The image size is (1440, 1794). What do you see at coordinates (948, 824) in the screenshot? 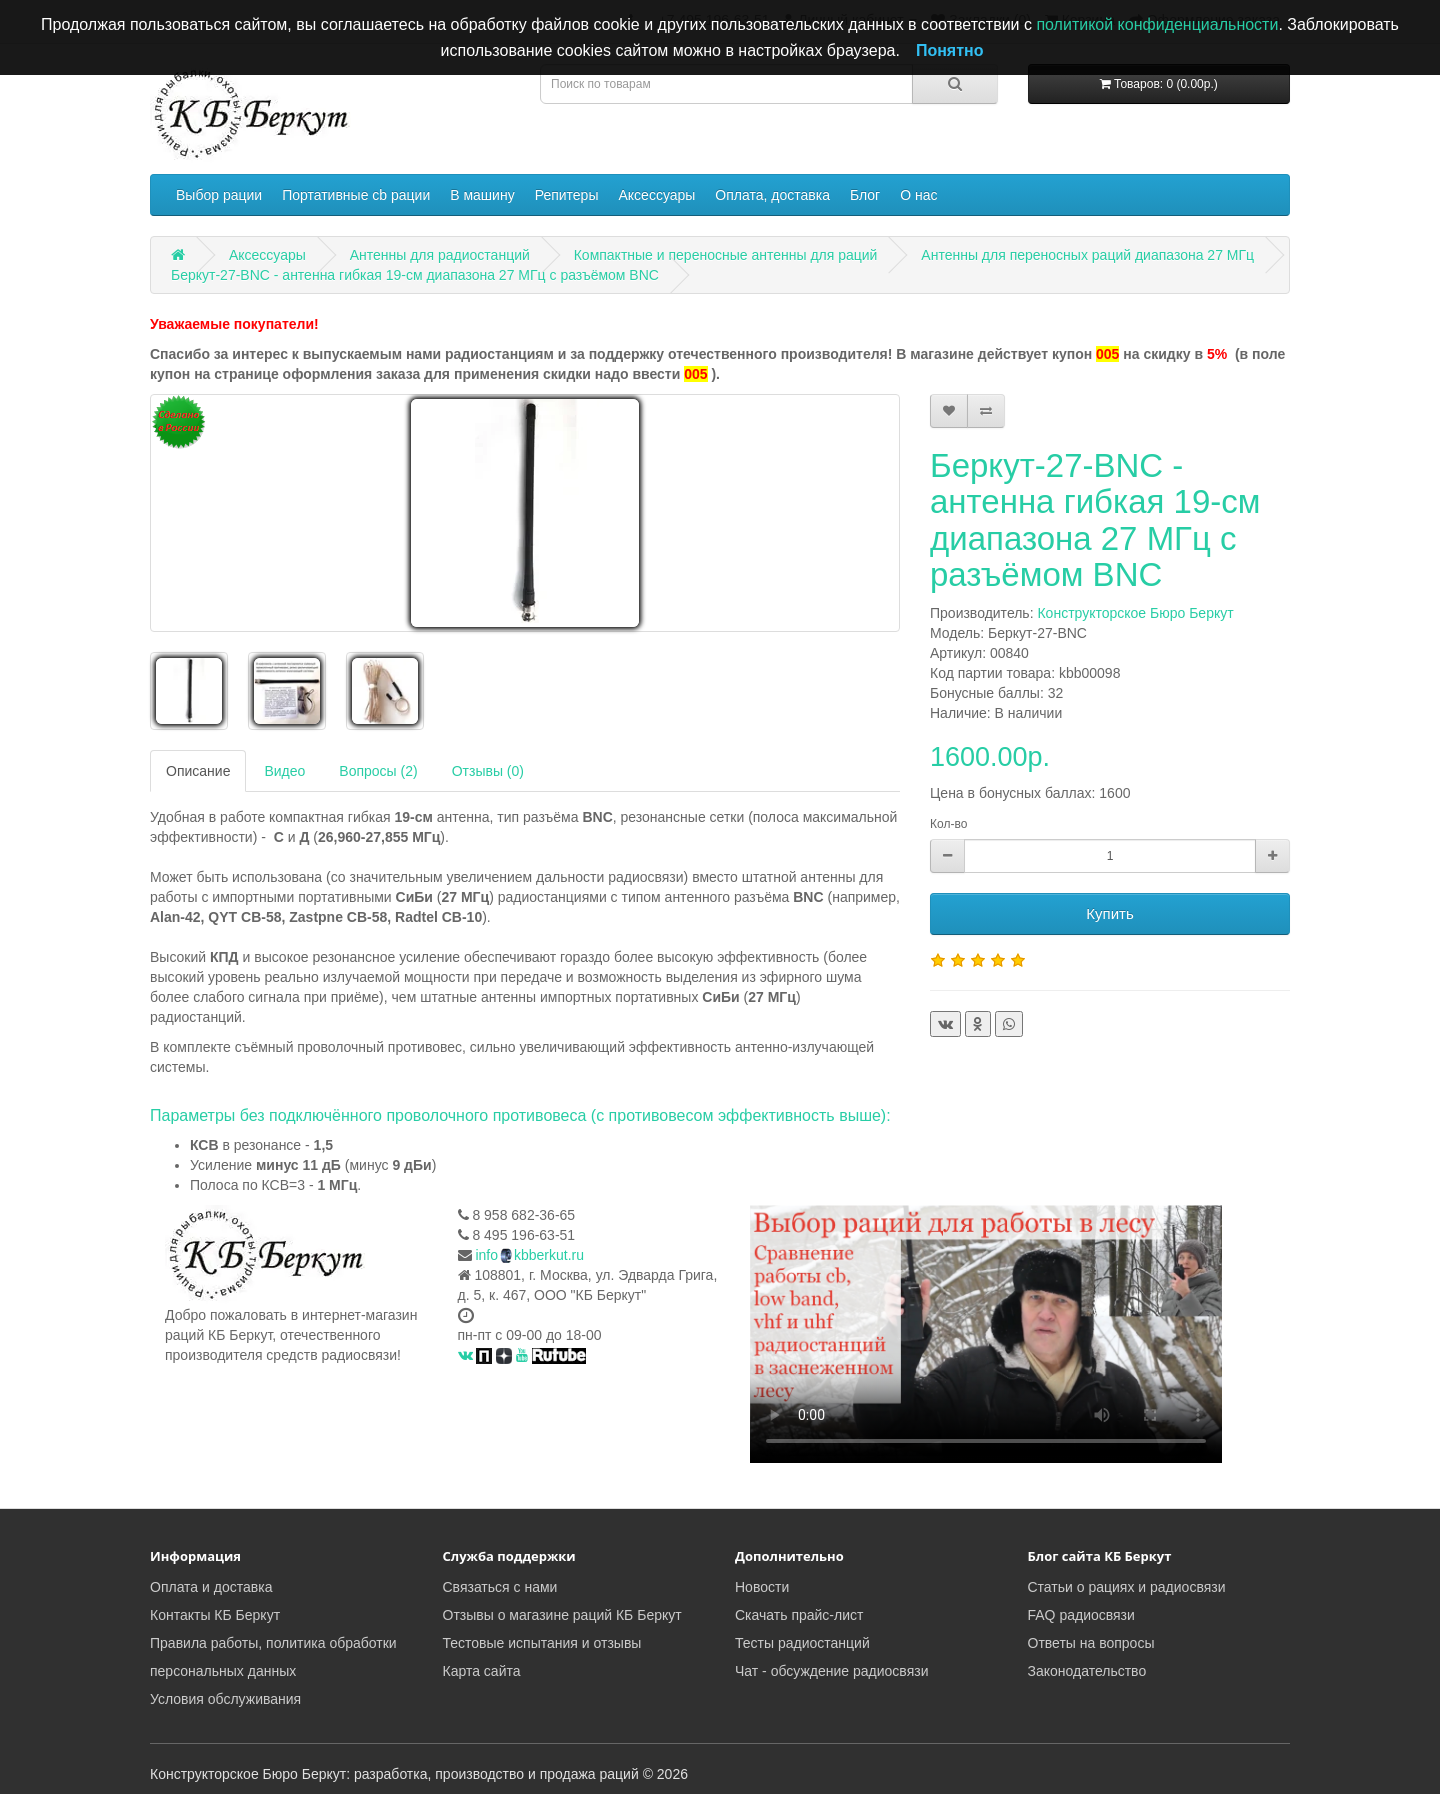
I see `Кол-во` at bounding box center [948, 824].